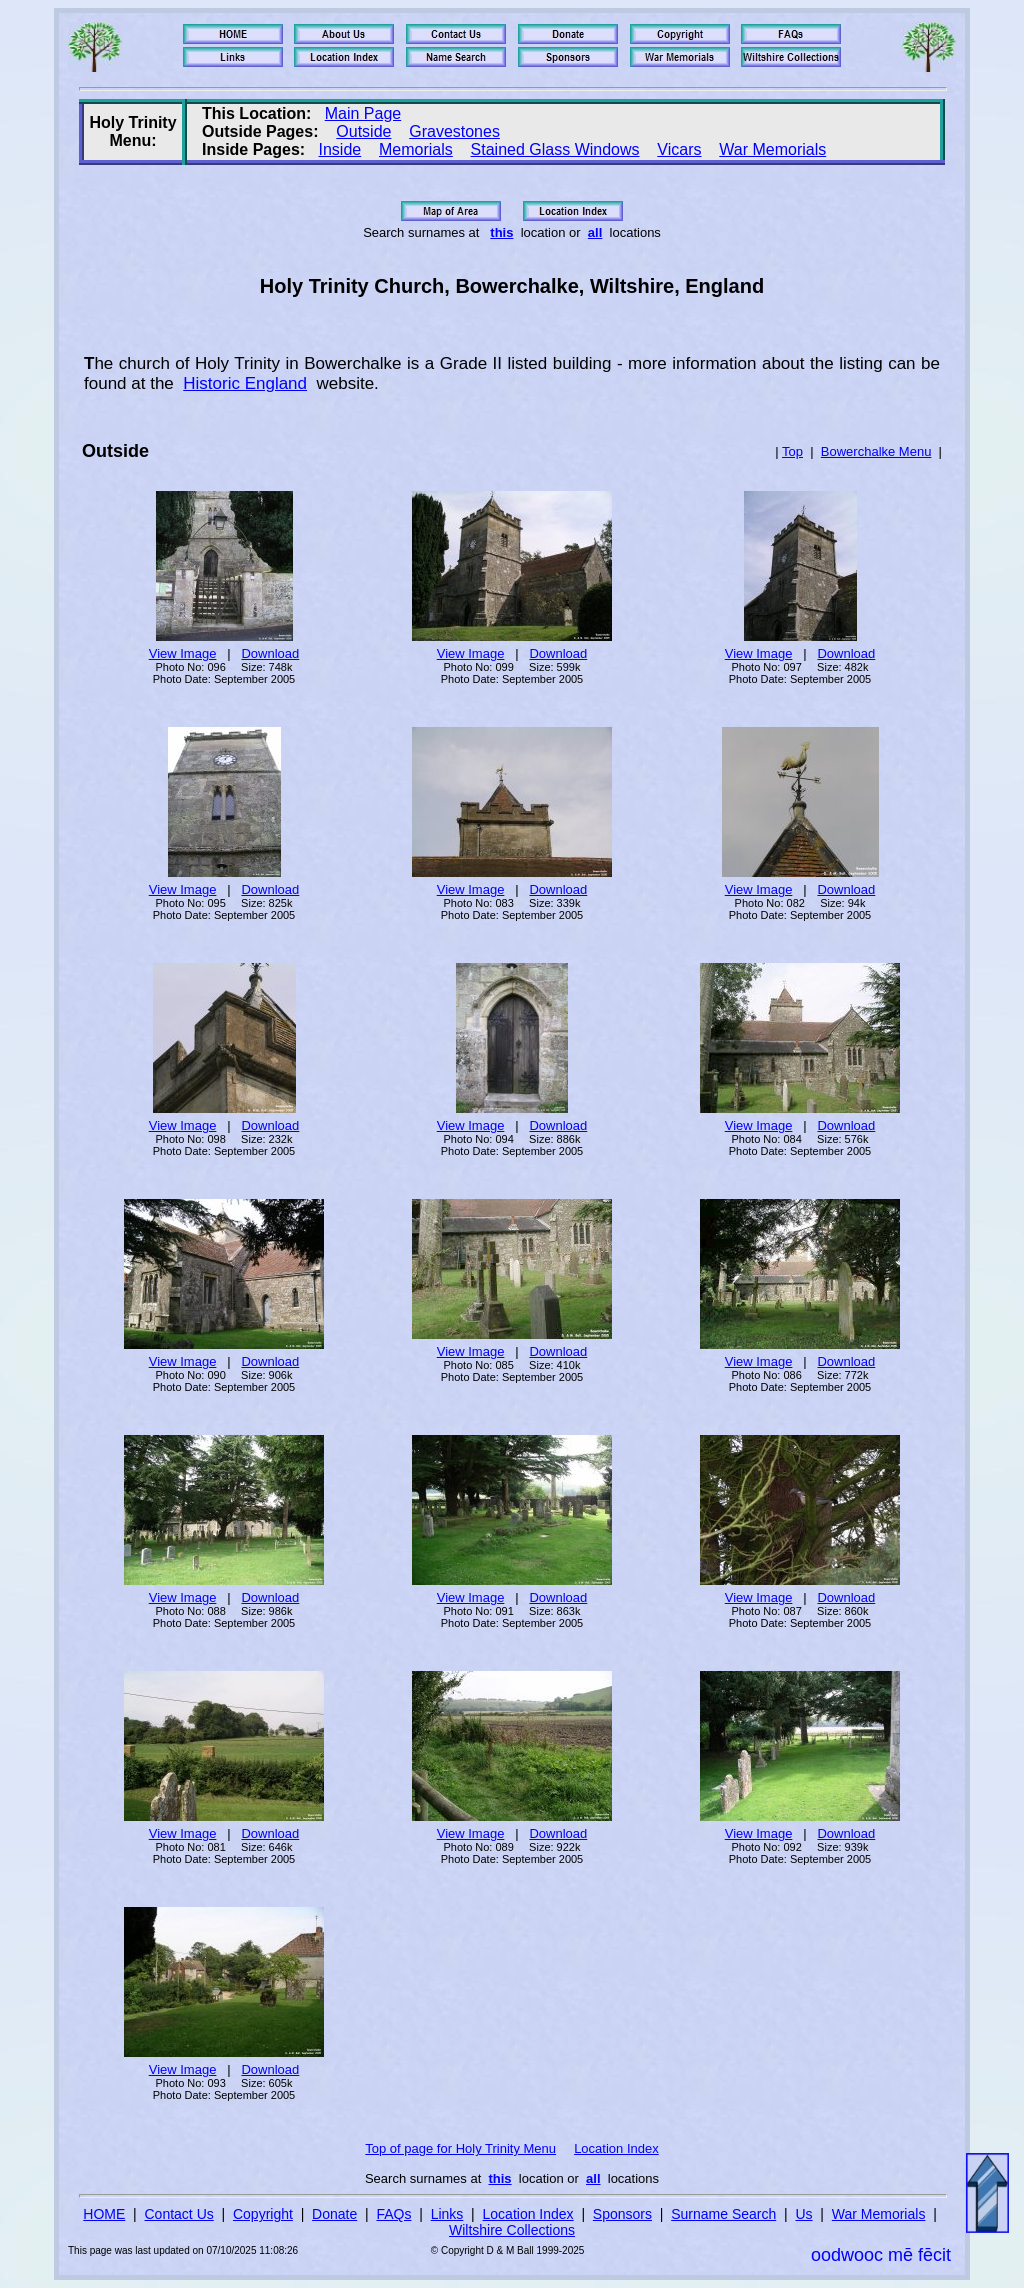  I want to click on Outside, so click(363, 131).